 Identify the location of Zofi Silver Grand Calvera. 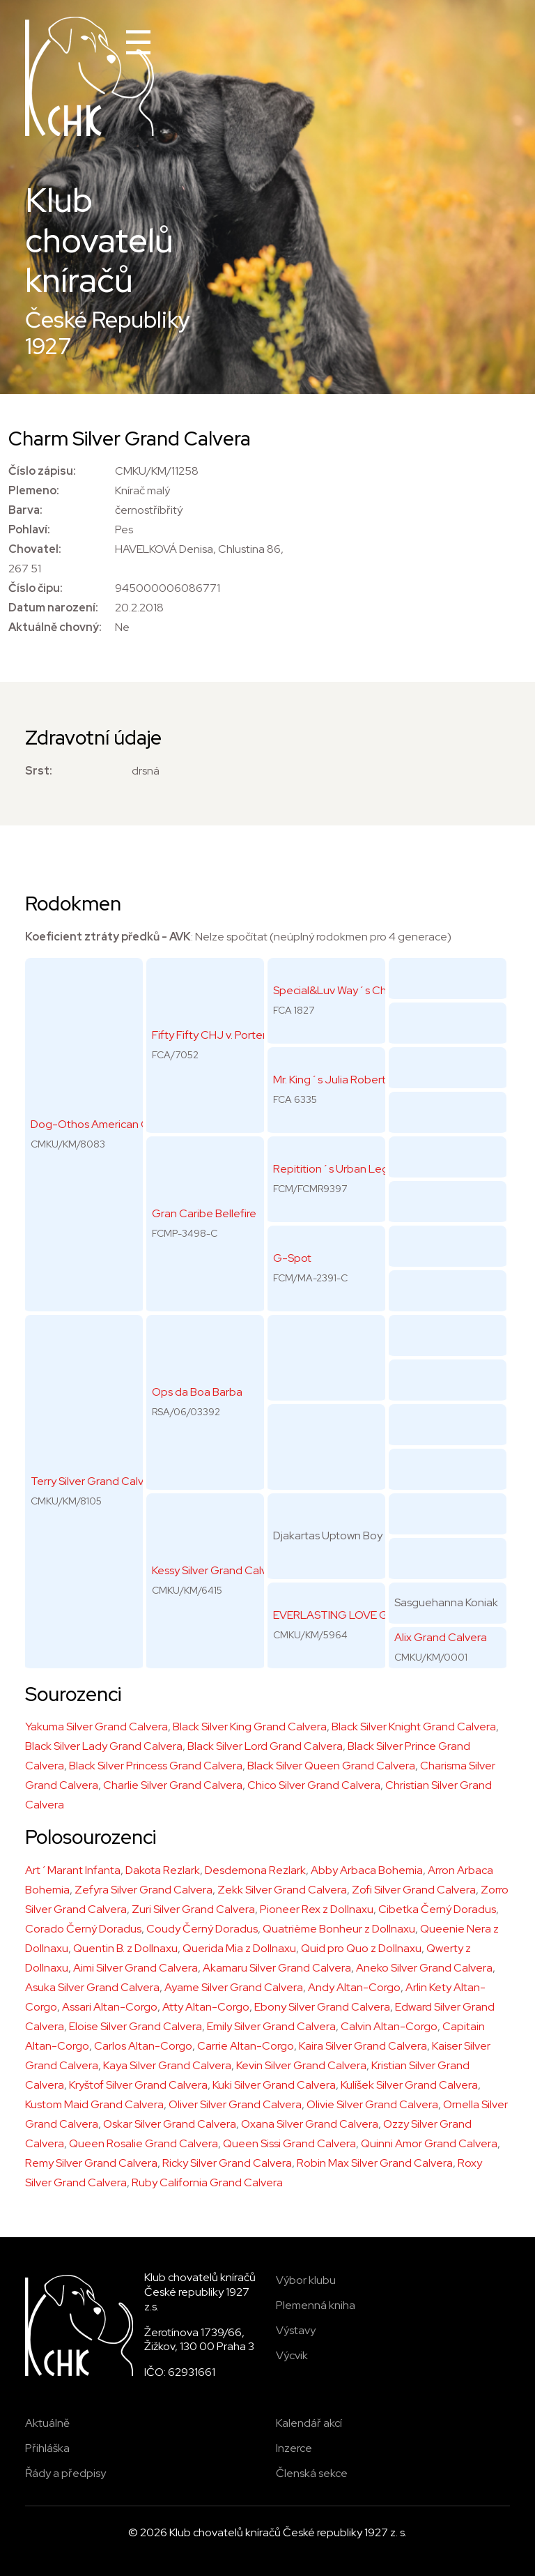
(414, 1889).